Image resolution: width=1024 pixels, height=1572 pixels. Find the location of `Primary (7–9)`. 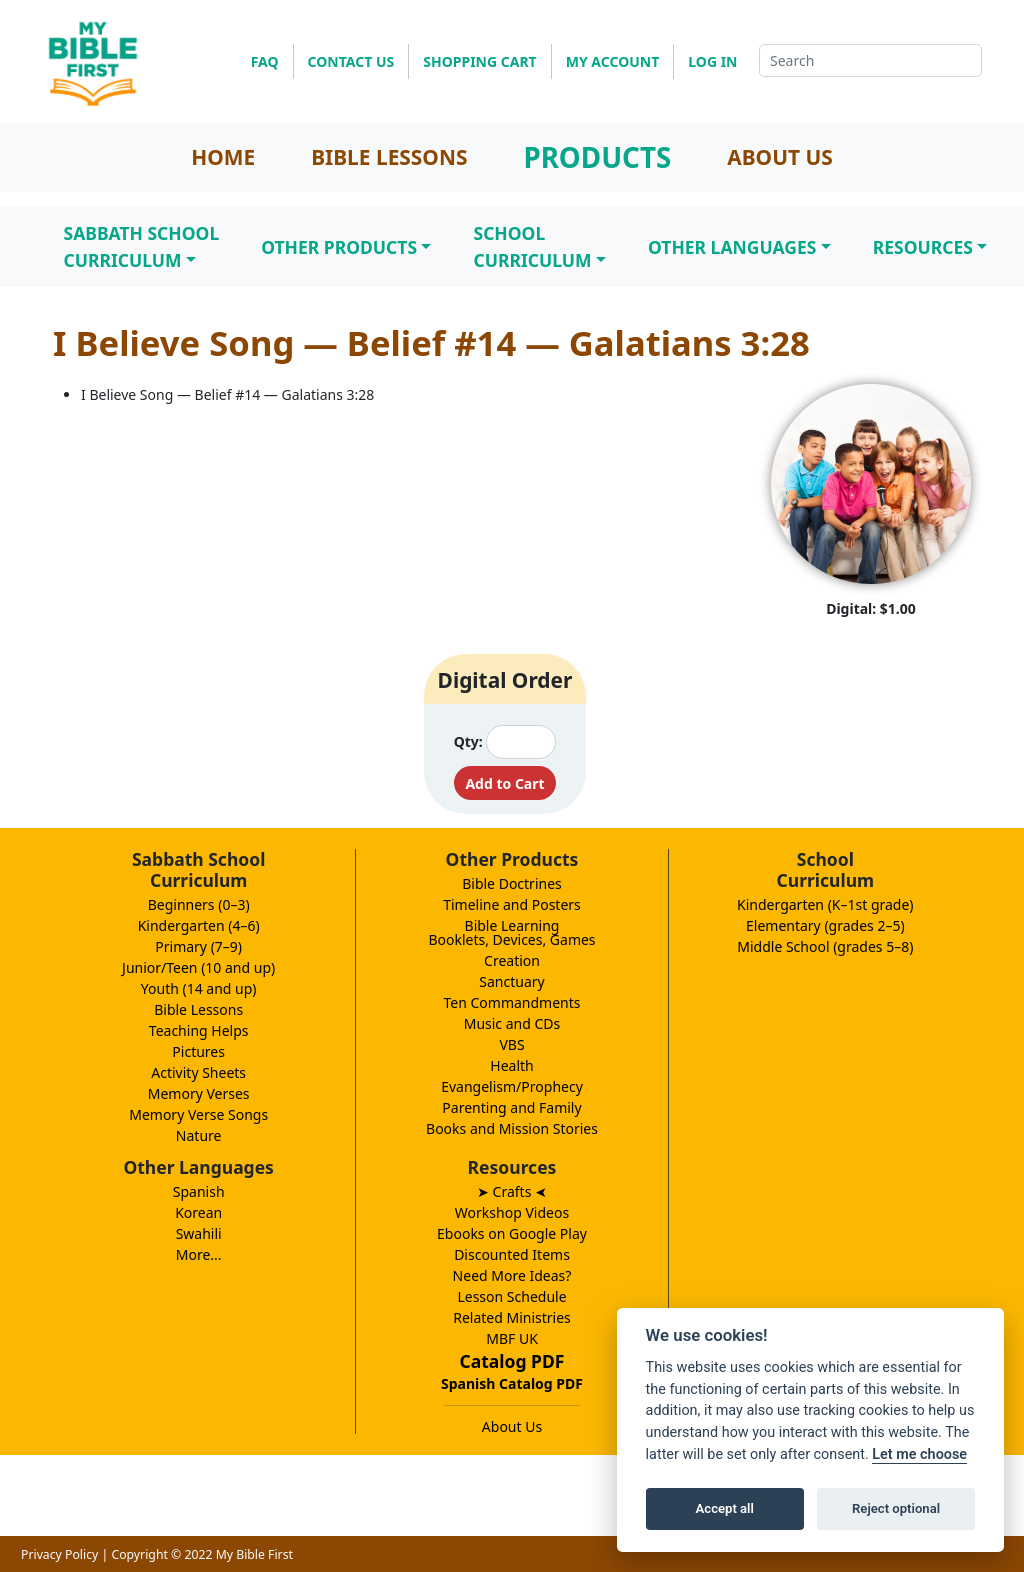

Primary (7–9) is located at coordinates (198, 946).